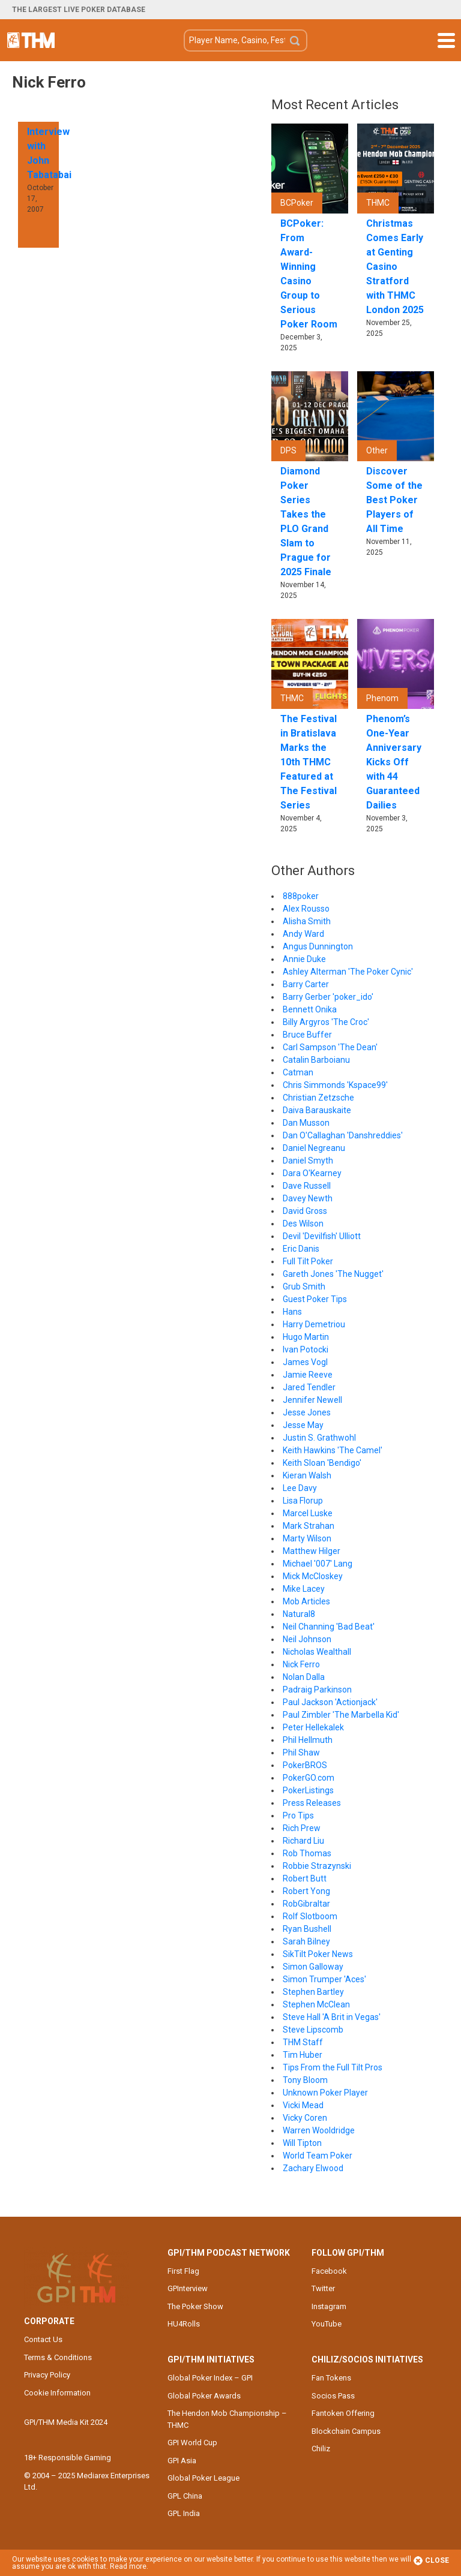  I want to click on Rolf Slotboom, so click(310, 1916).